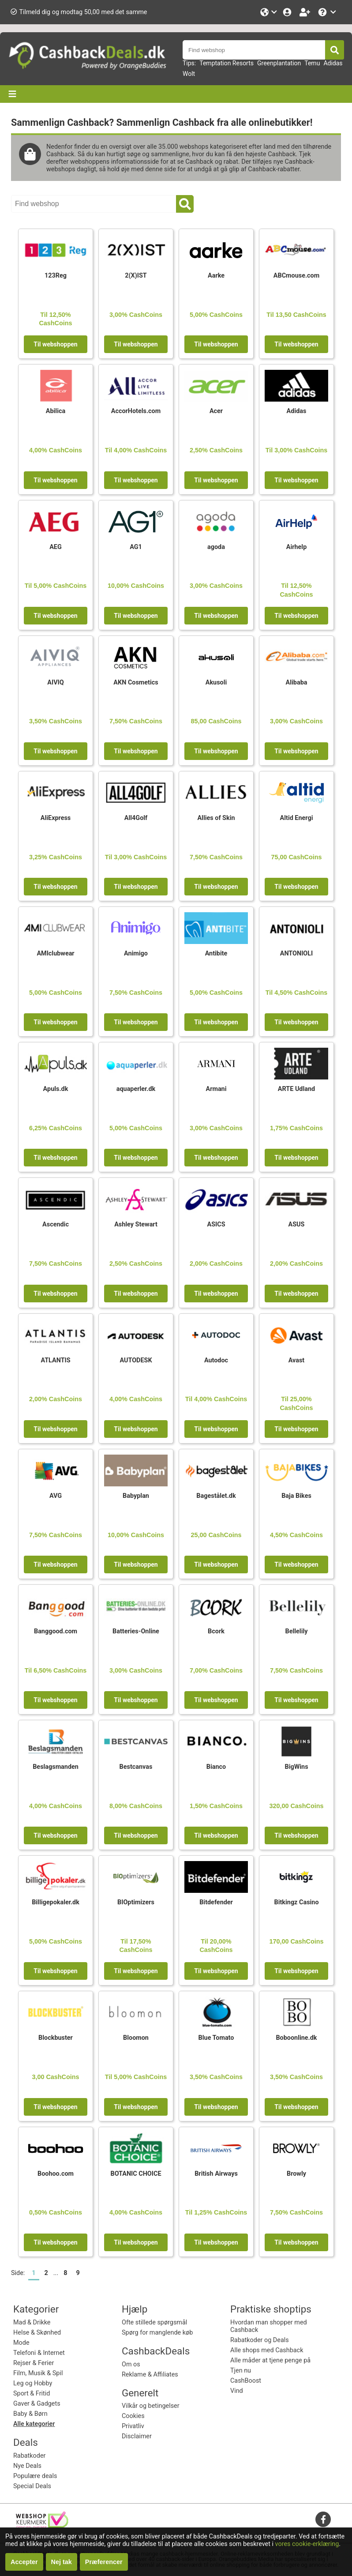 The width and height of the screenshot is (352, 2576). What do you see at coordinates (332, 63) in the screenshot?
I see `Adidas` at bounding box center [332, 63].